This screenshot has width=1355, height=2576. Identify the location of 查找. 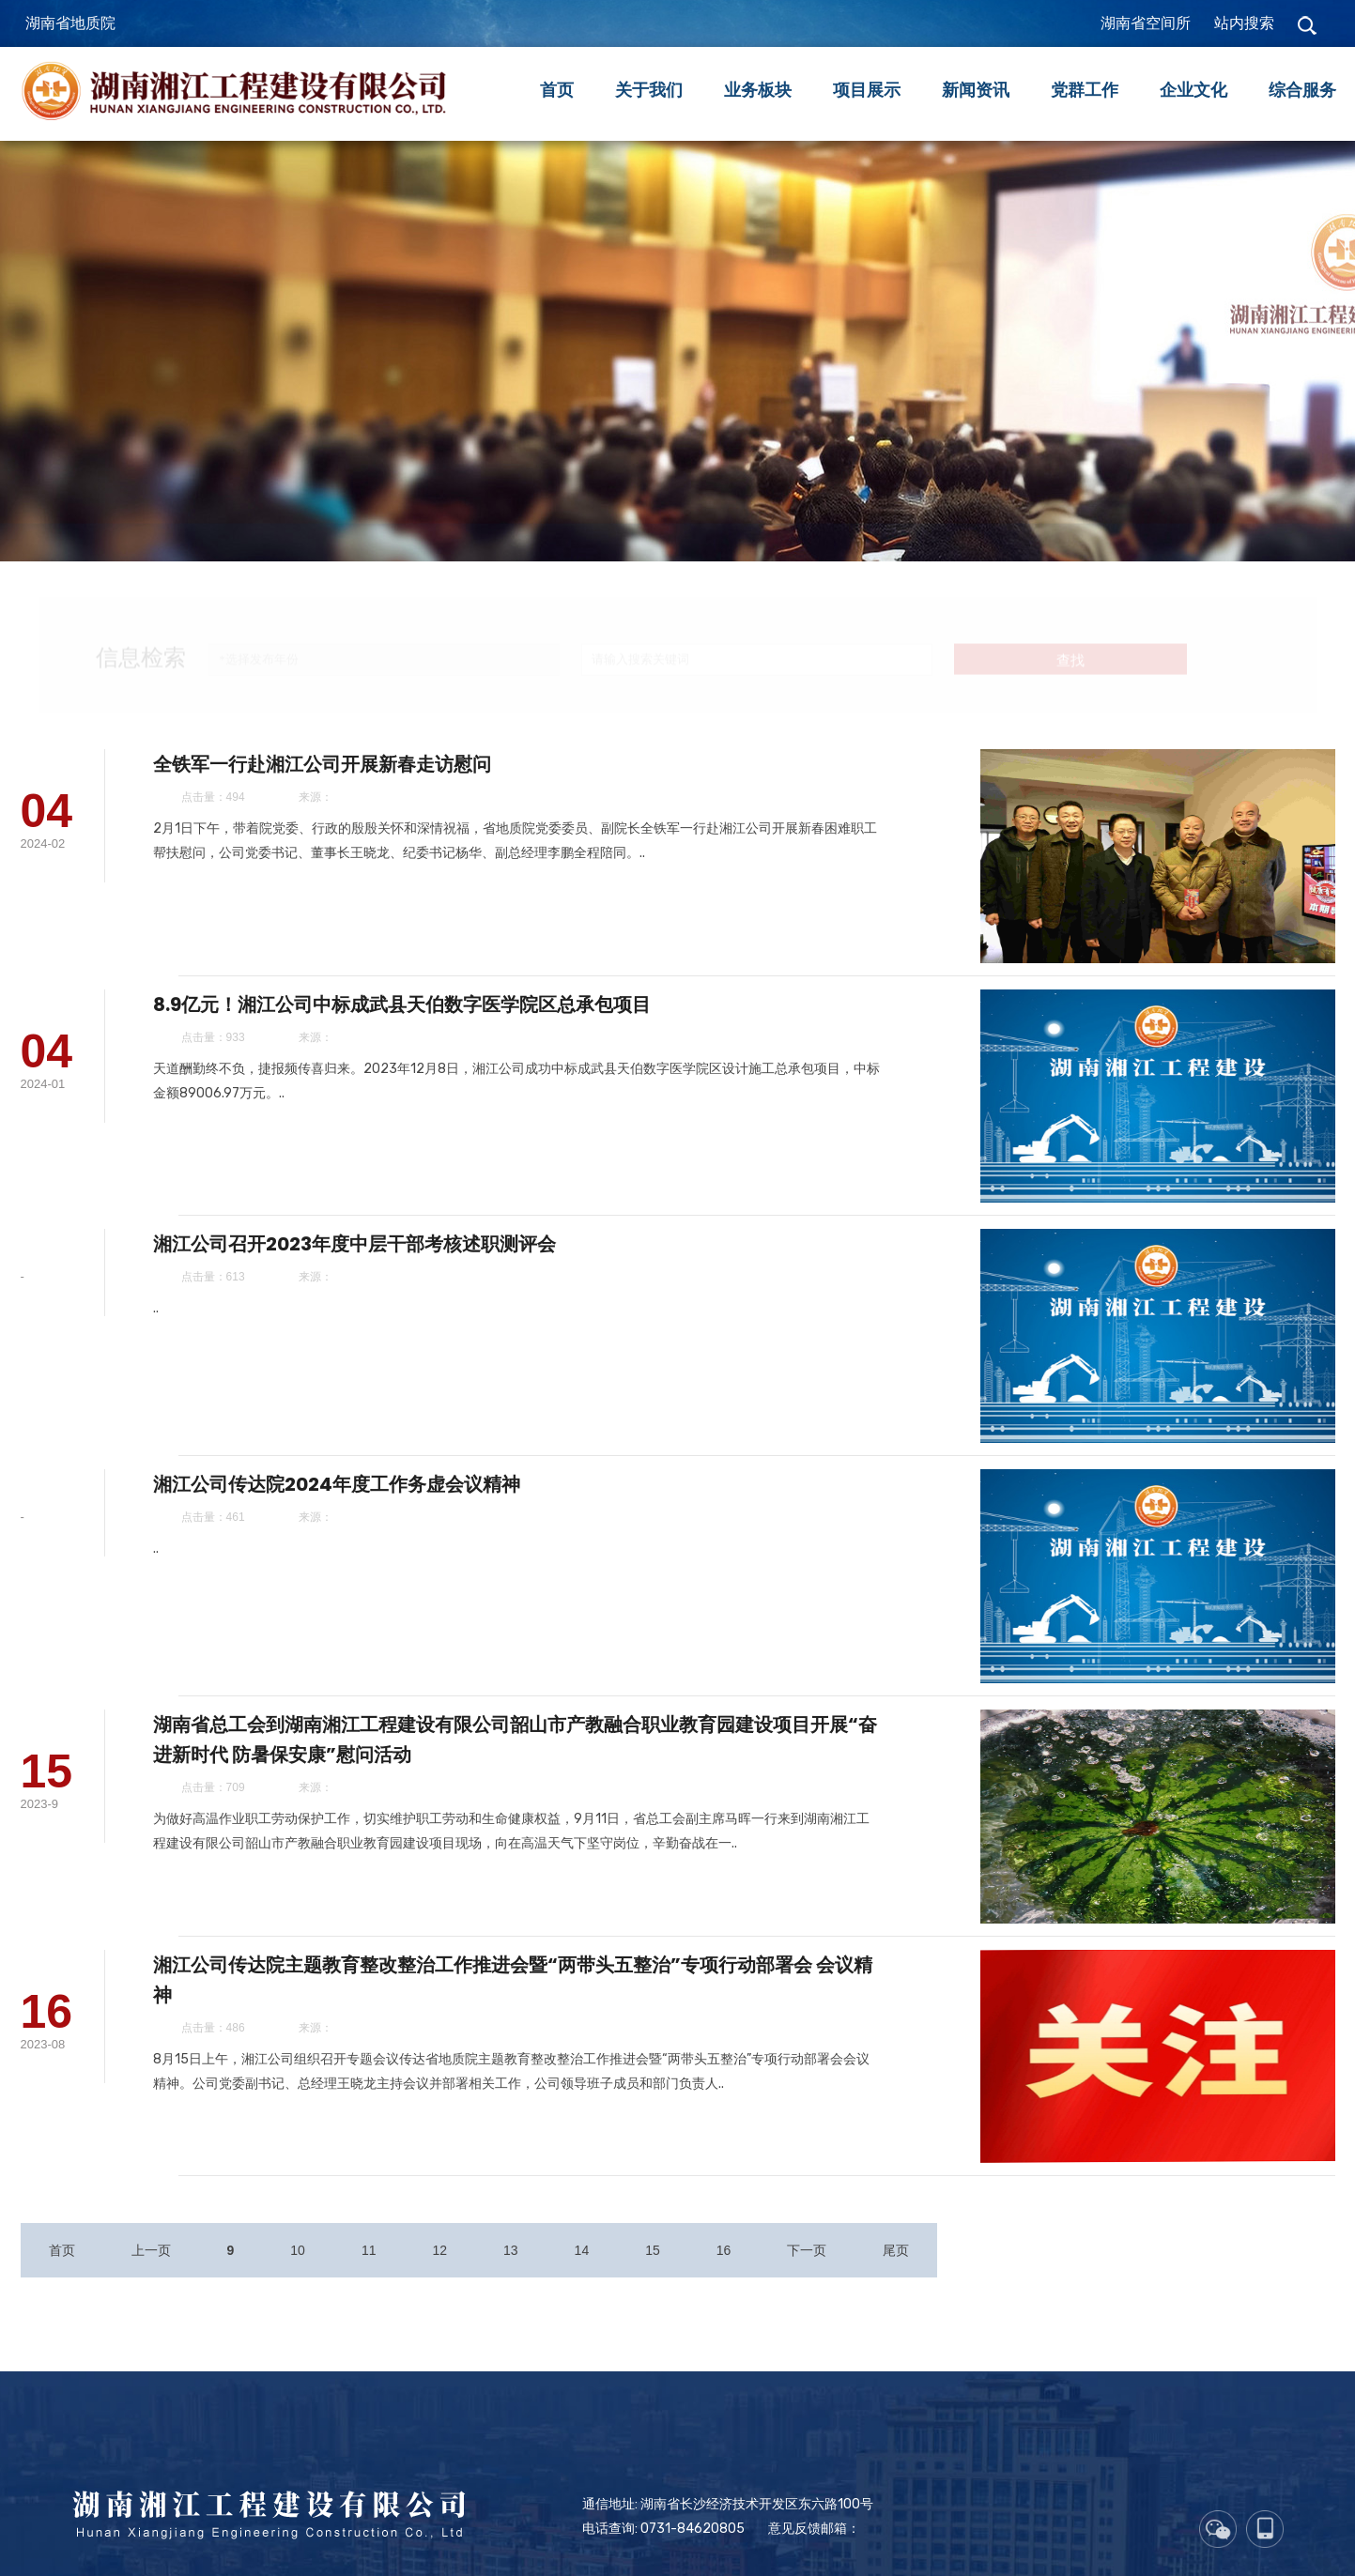
(1070, 644).